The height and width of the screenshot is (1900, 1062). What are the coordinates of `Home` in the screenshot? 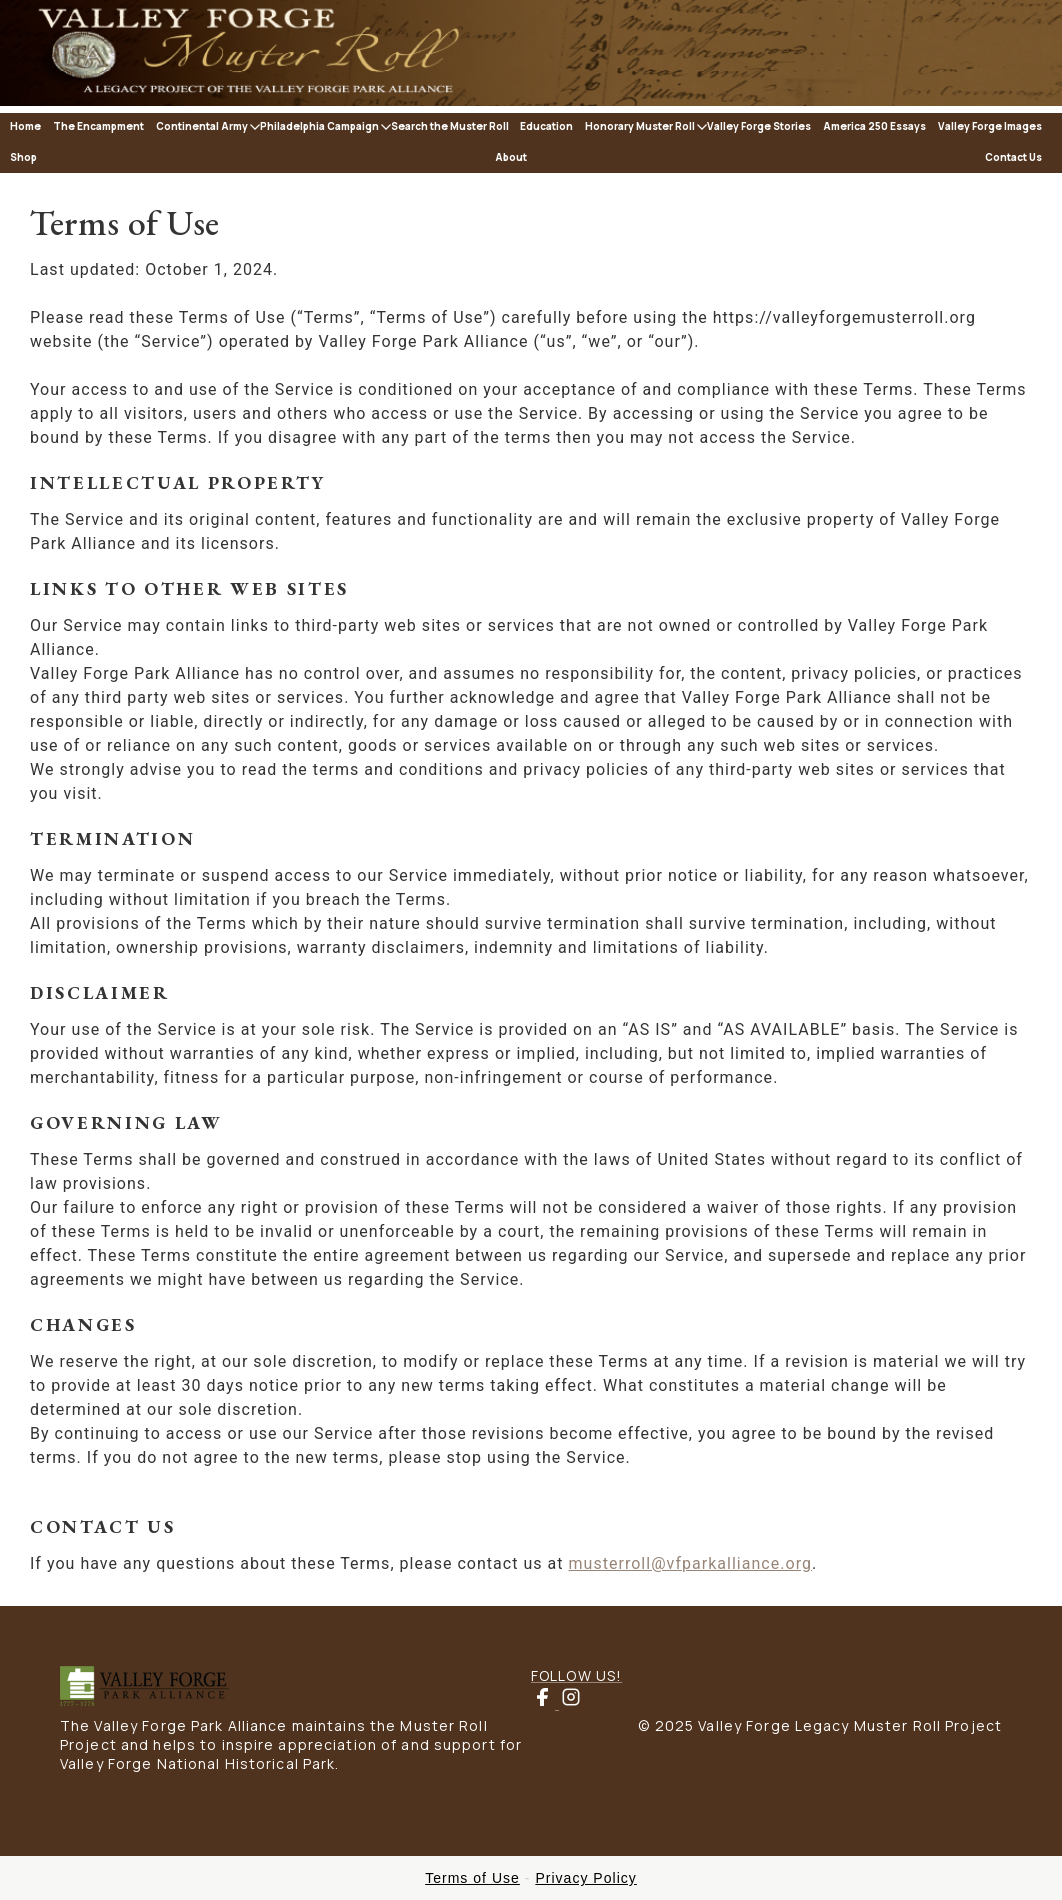 It's located at (25, 126).